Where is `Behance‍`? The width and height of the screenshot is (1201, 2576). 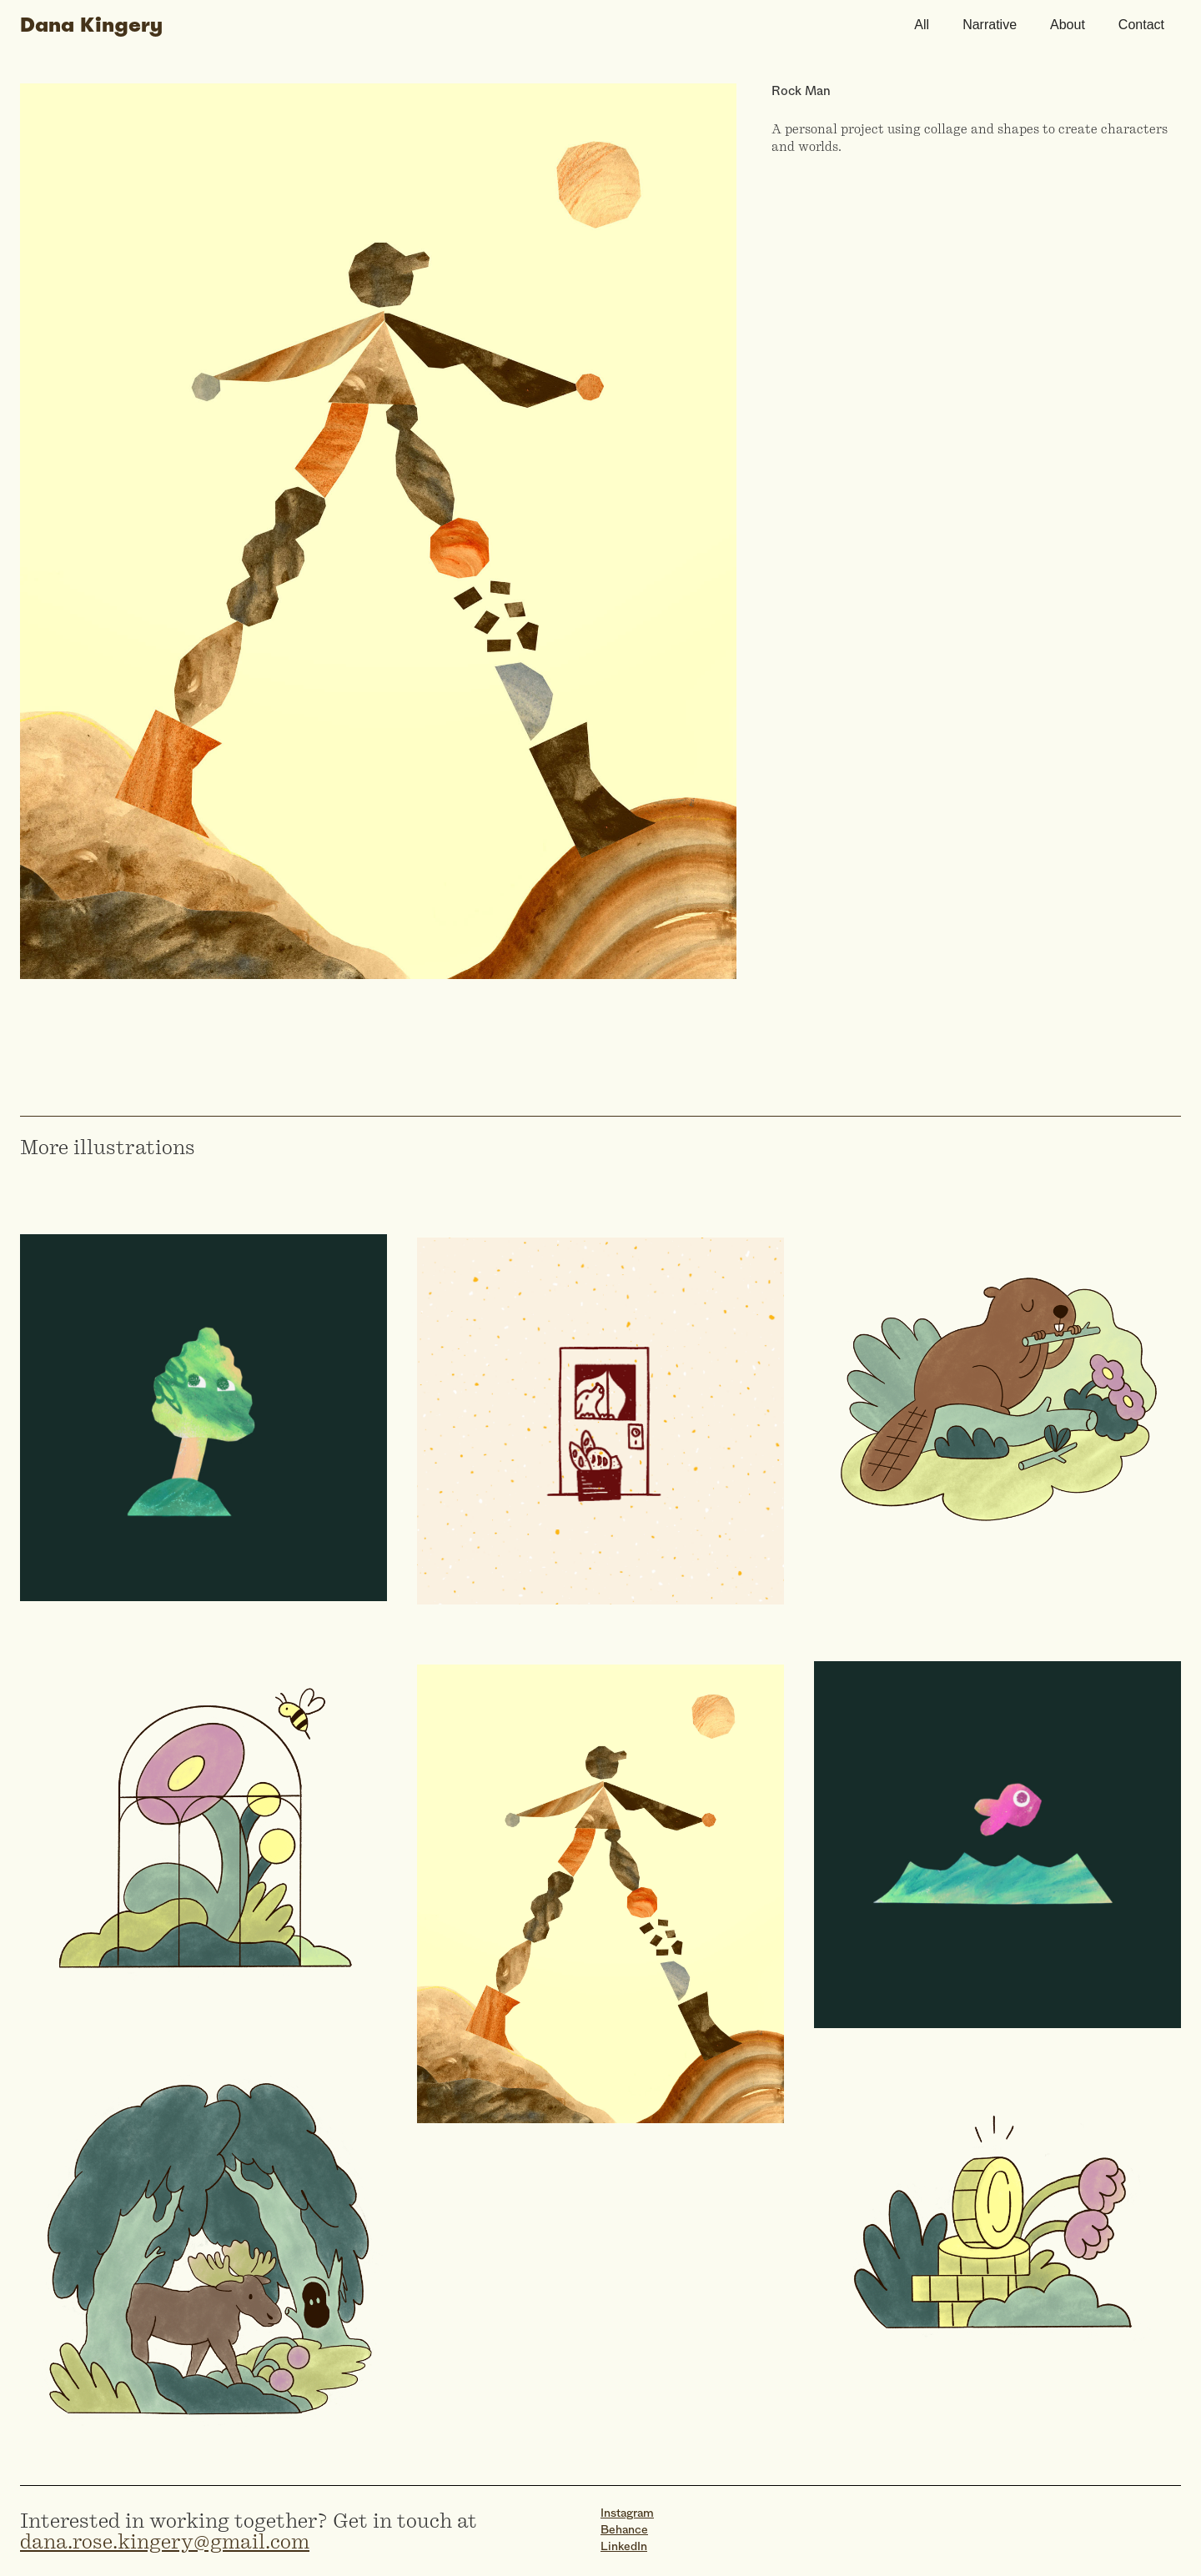 Behance‍ is located at coordinates (624, 2530).